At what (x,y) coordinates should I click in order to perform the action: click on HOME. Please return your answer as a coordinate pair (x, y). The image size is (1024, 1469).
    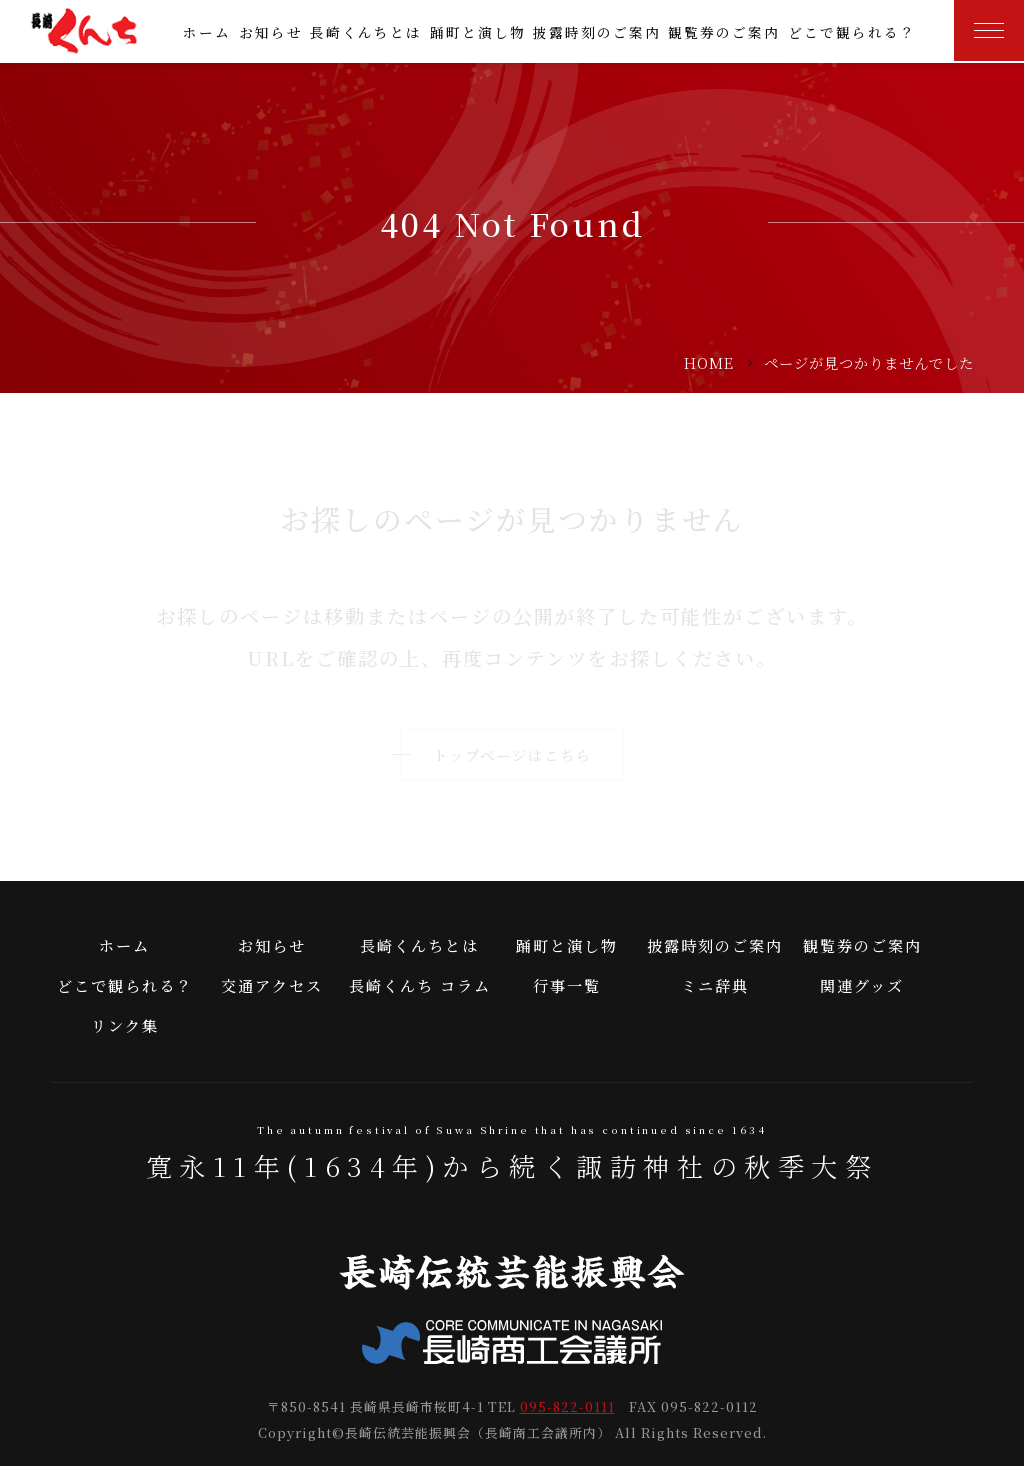
    Looking at the image, I should click on (709, 362).